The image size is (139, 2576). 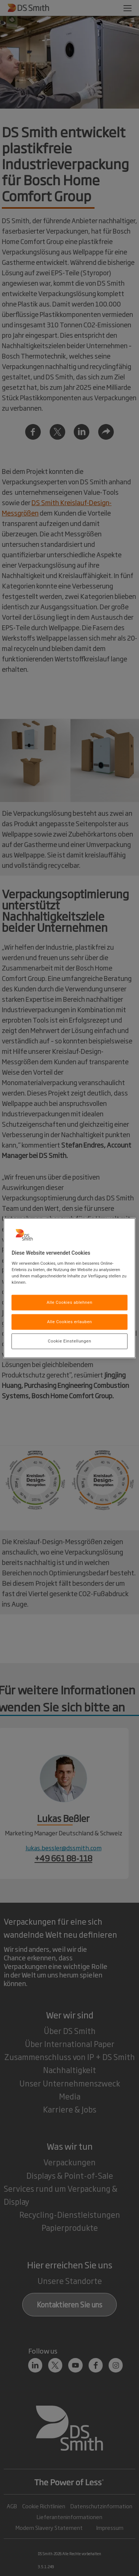 What do you see at coordinates (69, 1321) in the screenshot?
I see `Alle Cookies erlauben` at bounding box center [69, 1321].